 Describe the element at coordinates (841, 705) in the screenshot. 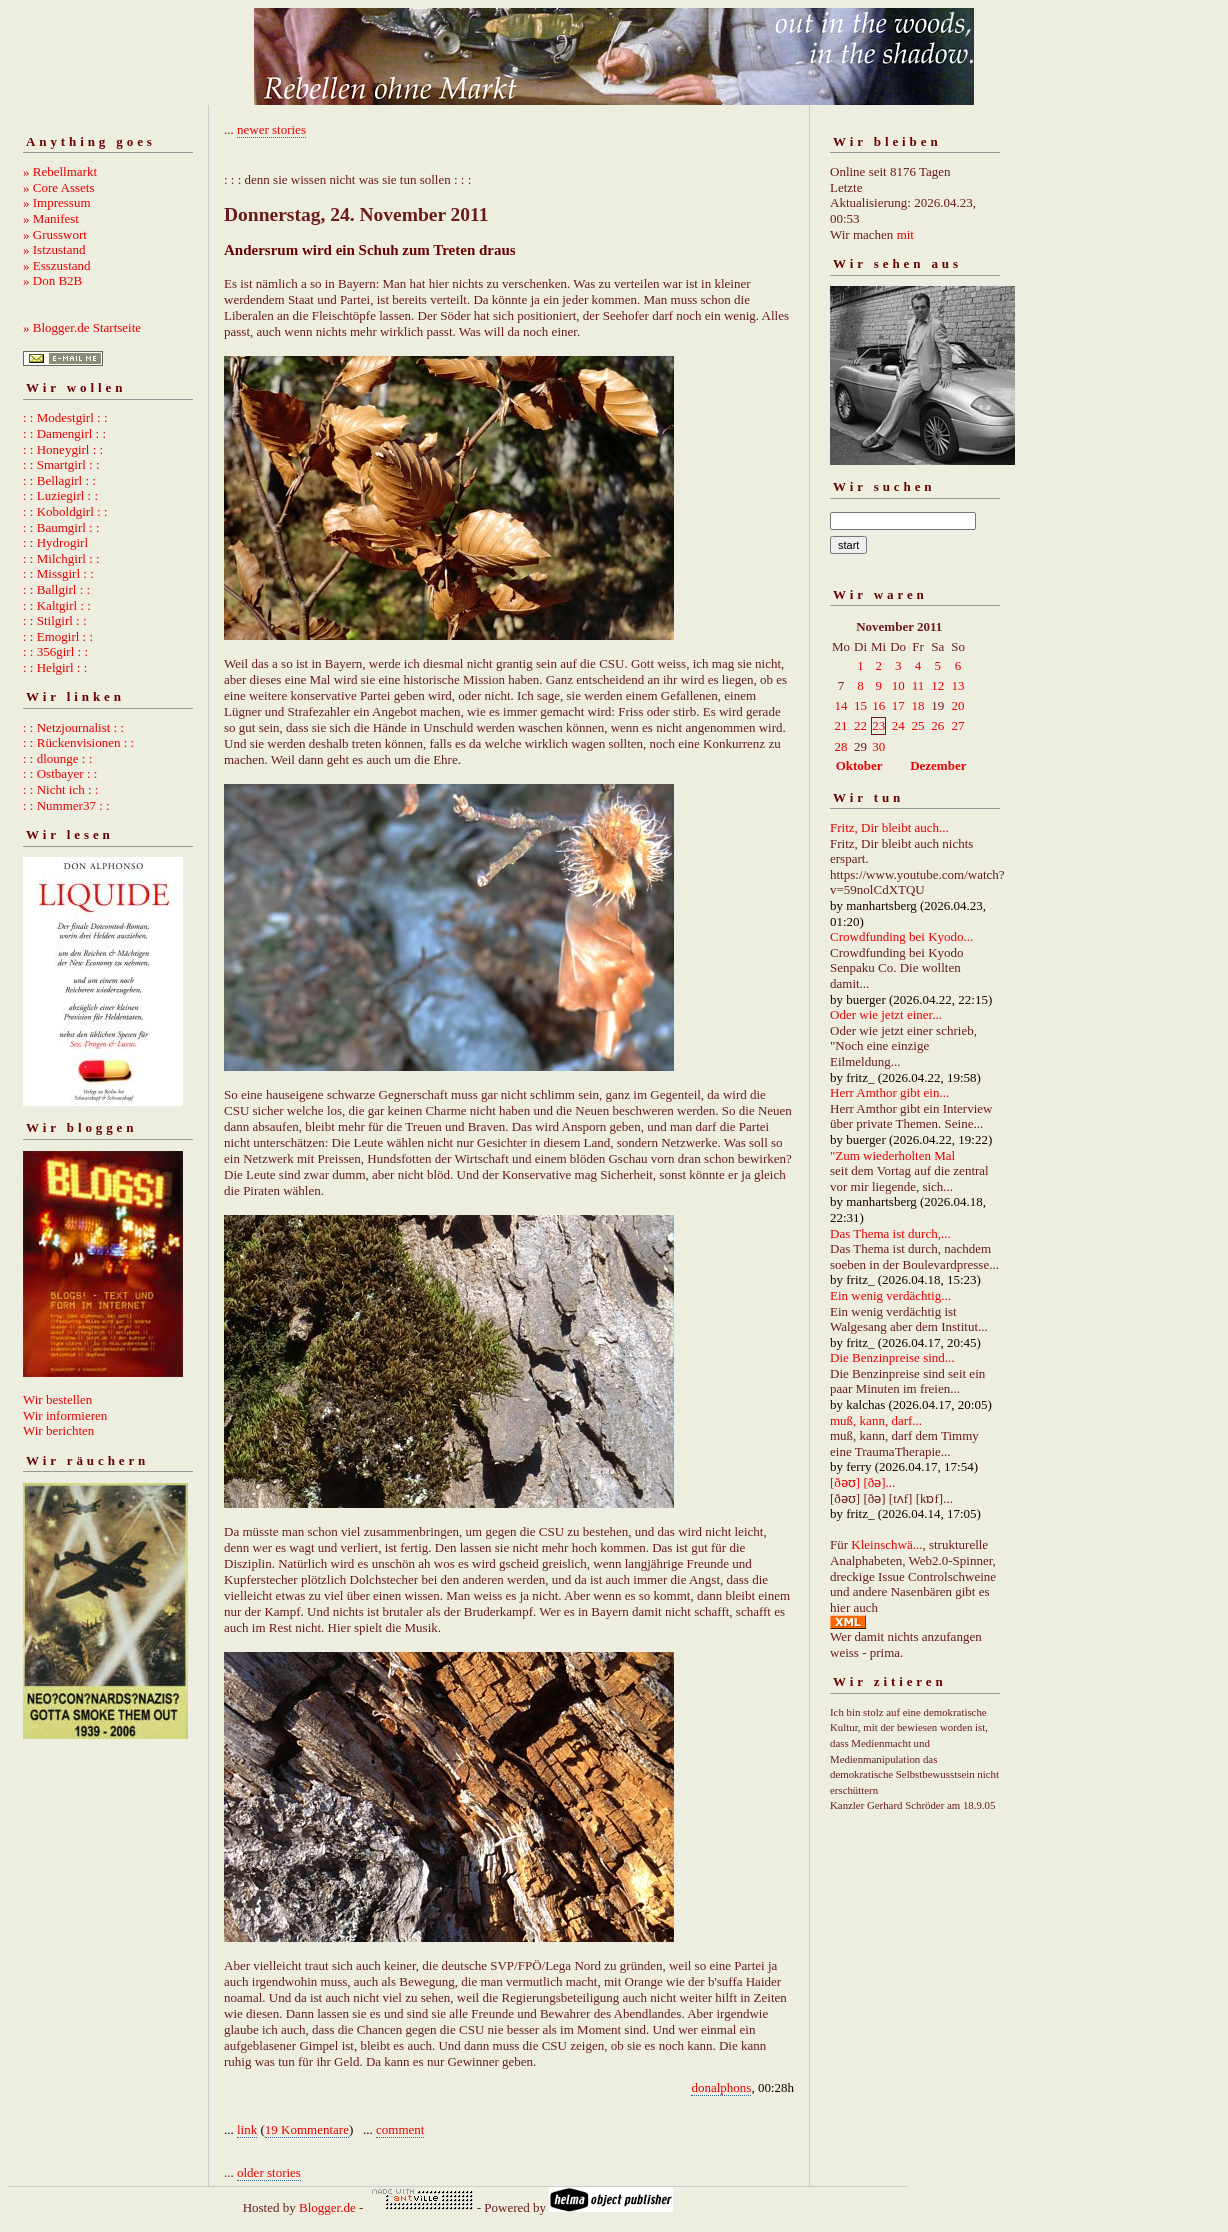

I see `14` at that location.